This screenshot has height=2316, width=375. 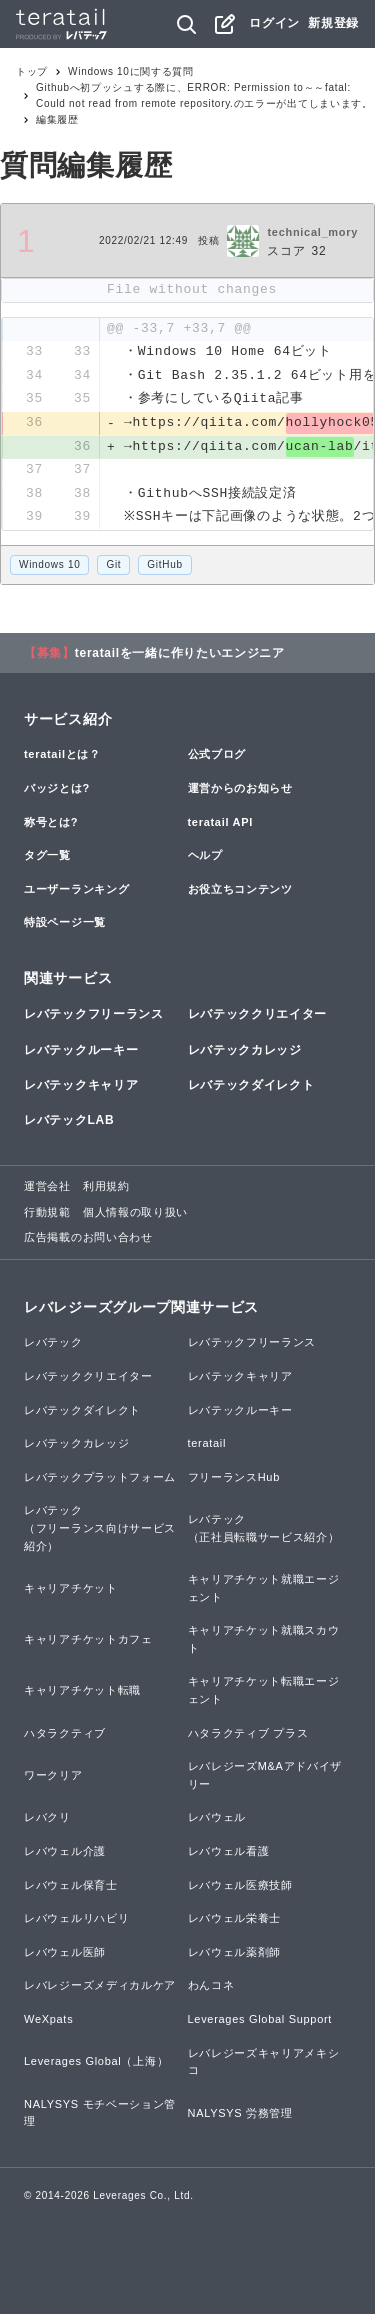 What do you see at coordinates (240, 790) in the screenshot?
I see `運営からのお知らせ` at bounding box center [240, 790].